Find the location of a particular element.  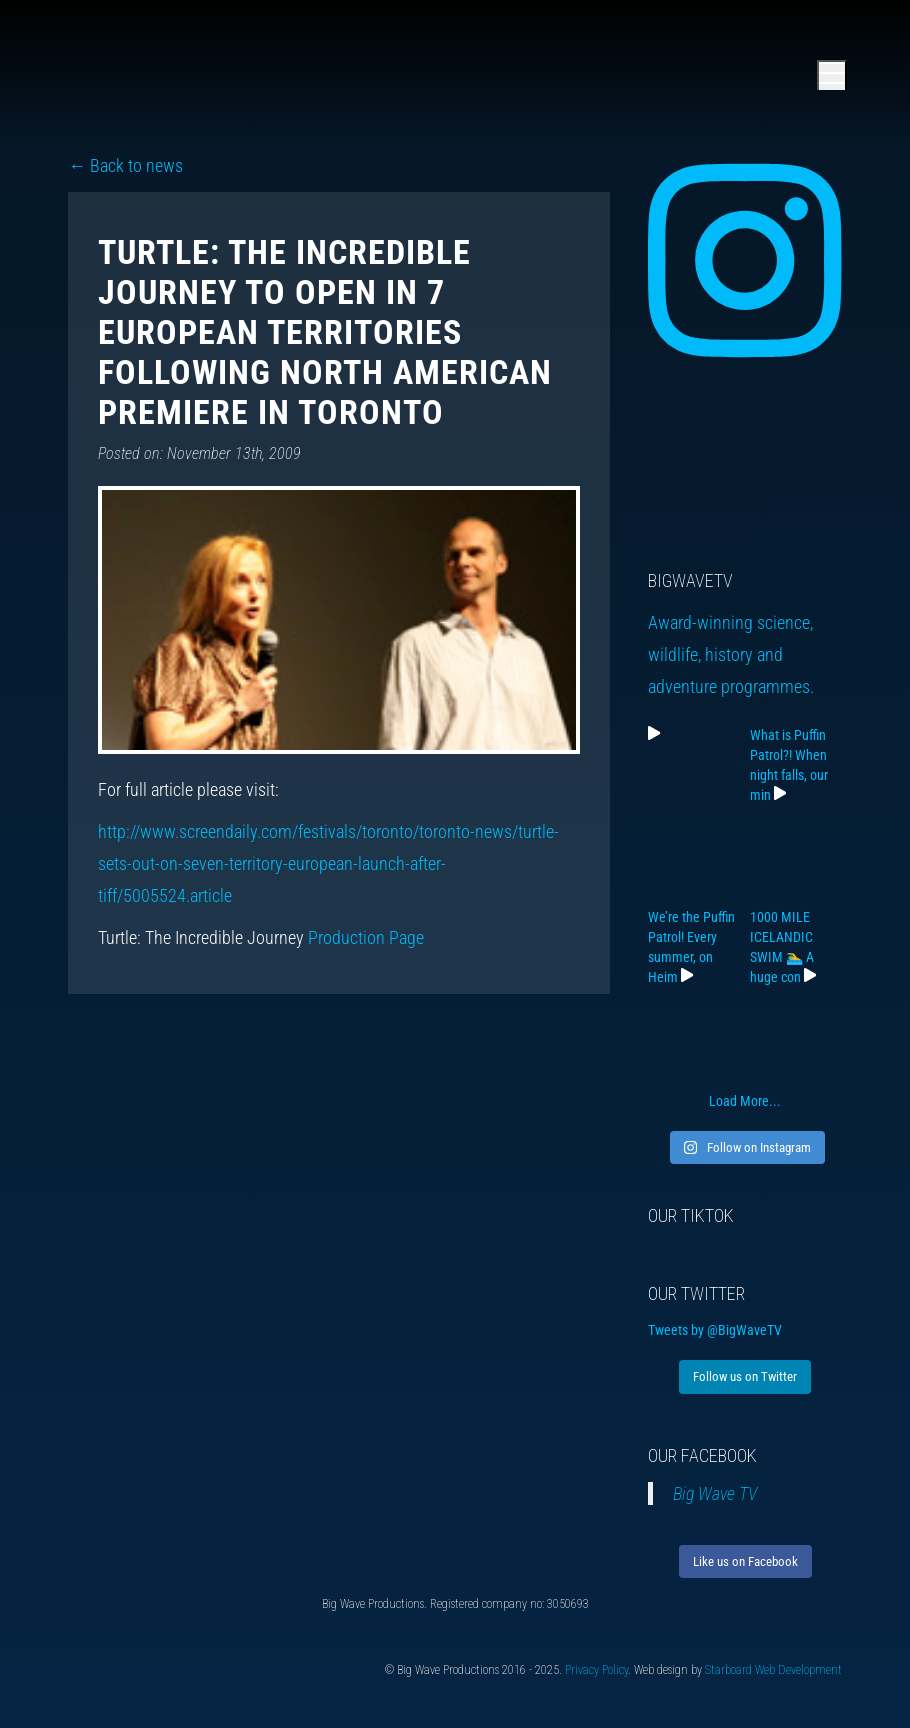

← Back to news [Back to news] is located at coordinates (125, 165).